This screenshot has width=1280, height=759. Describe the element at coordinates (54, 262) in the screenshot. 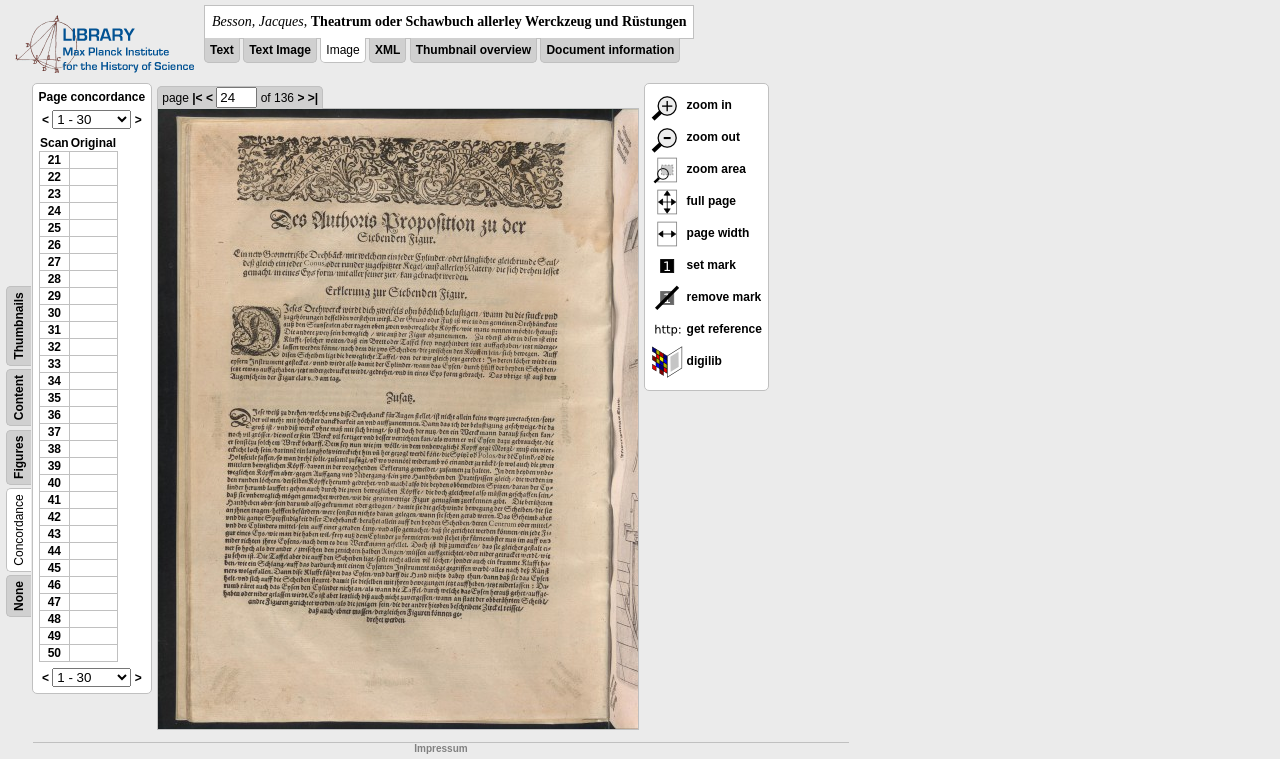

I see `27` at that location.